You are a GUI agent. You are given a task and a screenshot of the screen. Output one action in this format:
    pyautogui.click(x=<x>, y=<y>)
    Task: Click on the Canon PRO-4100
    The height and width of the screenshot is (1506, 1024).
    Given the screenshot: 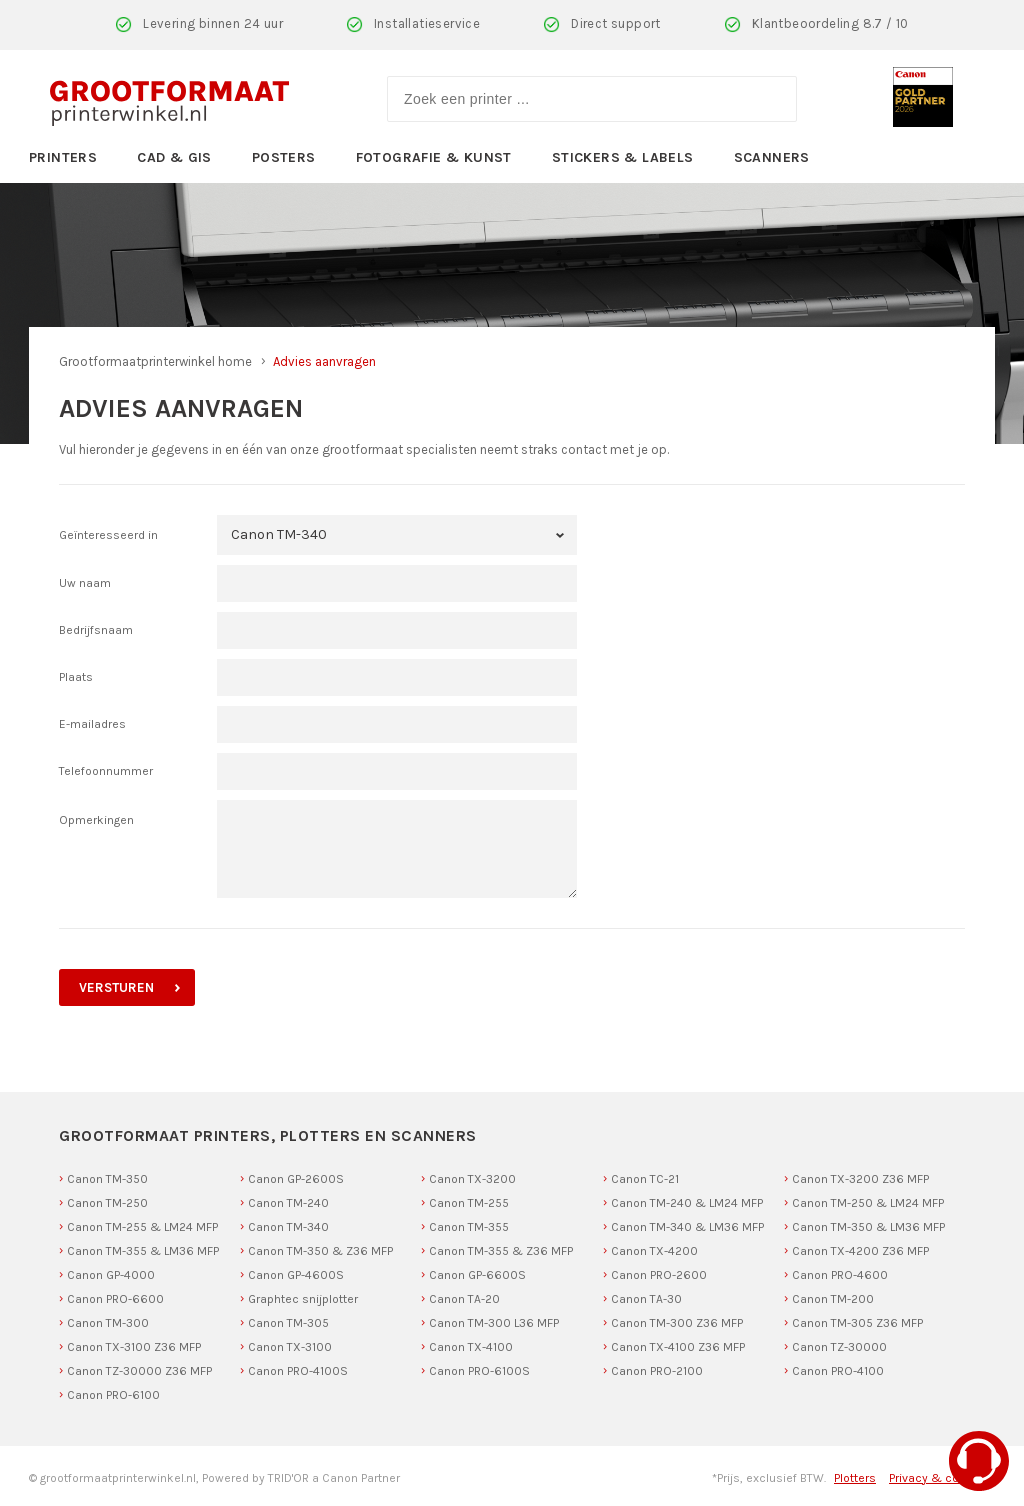 What is the action you would take?
    pyautogui.click(x=838, y=1371)
    